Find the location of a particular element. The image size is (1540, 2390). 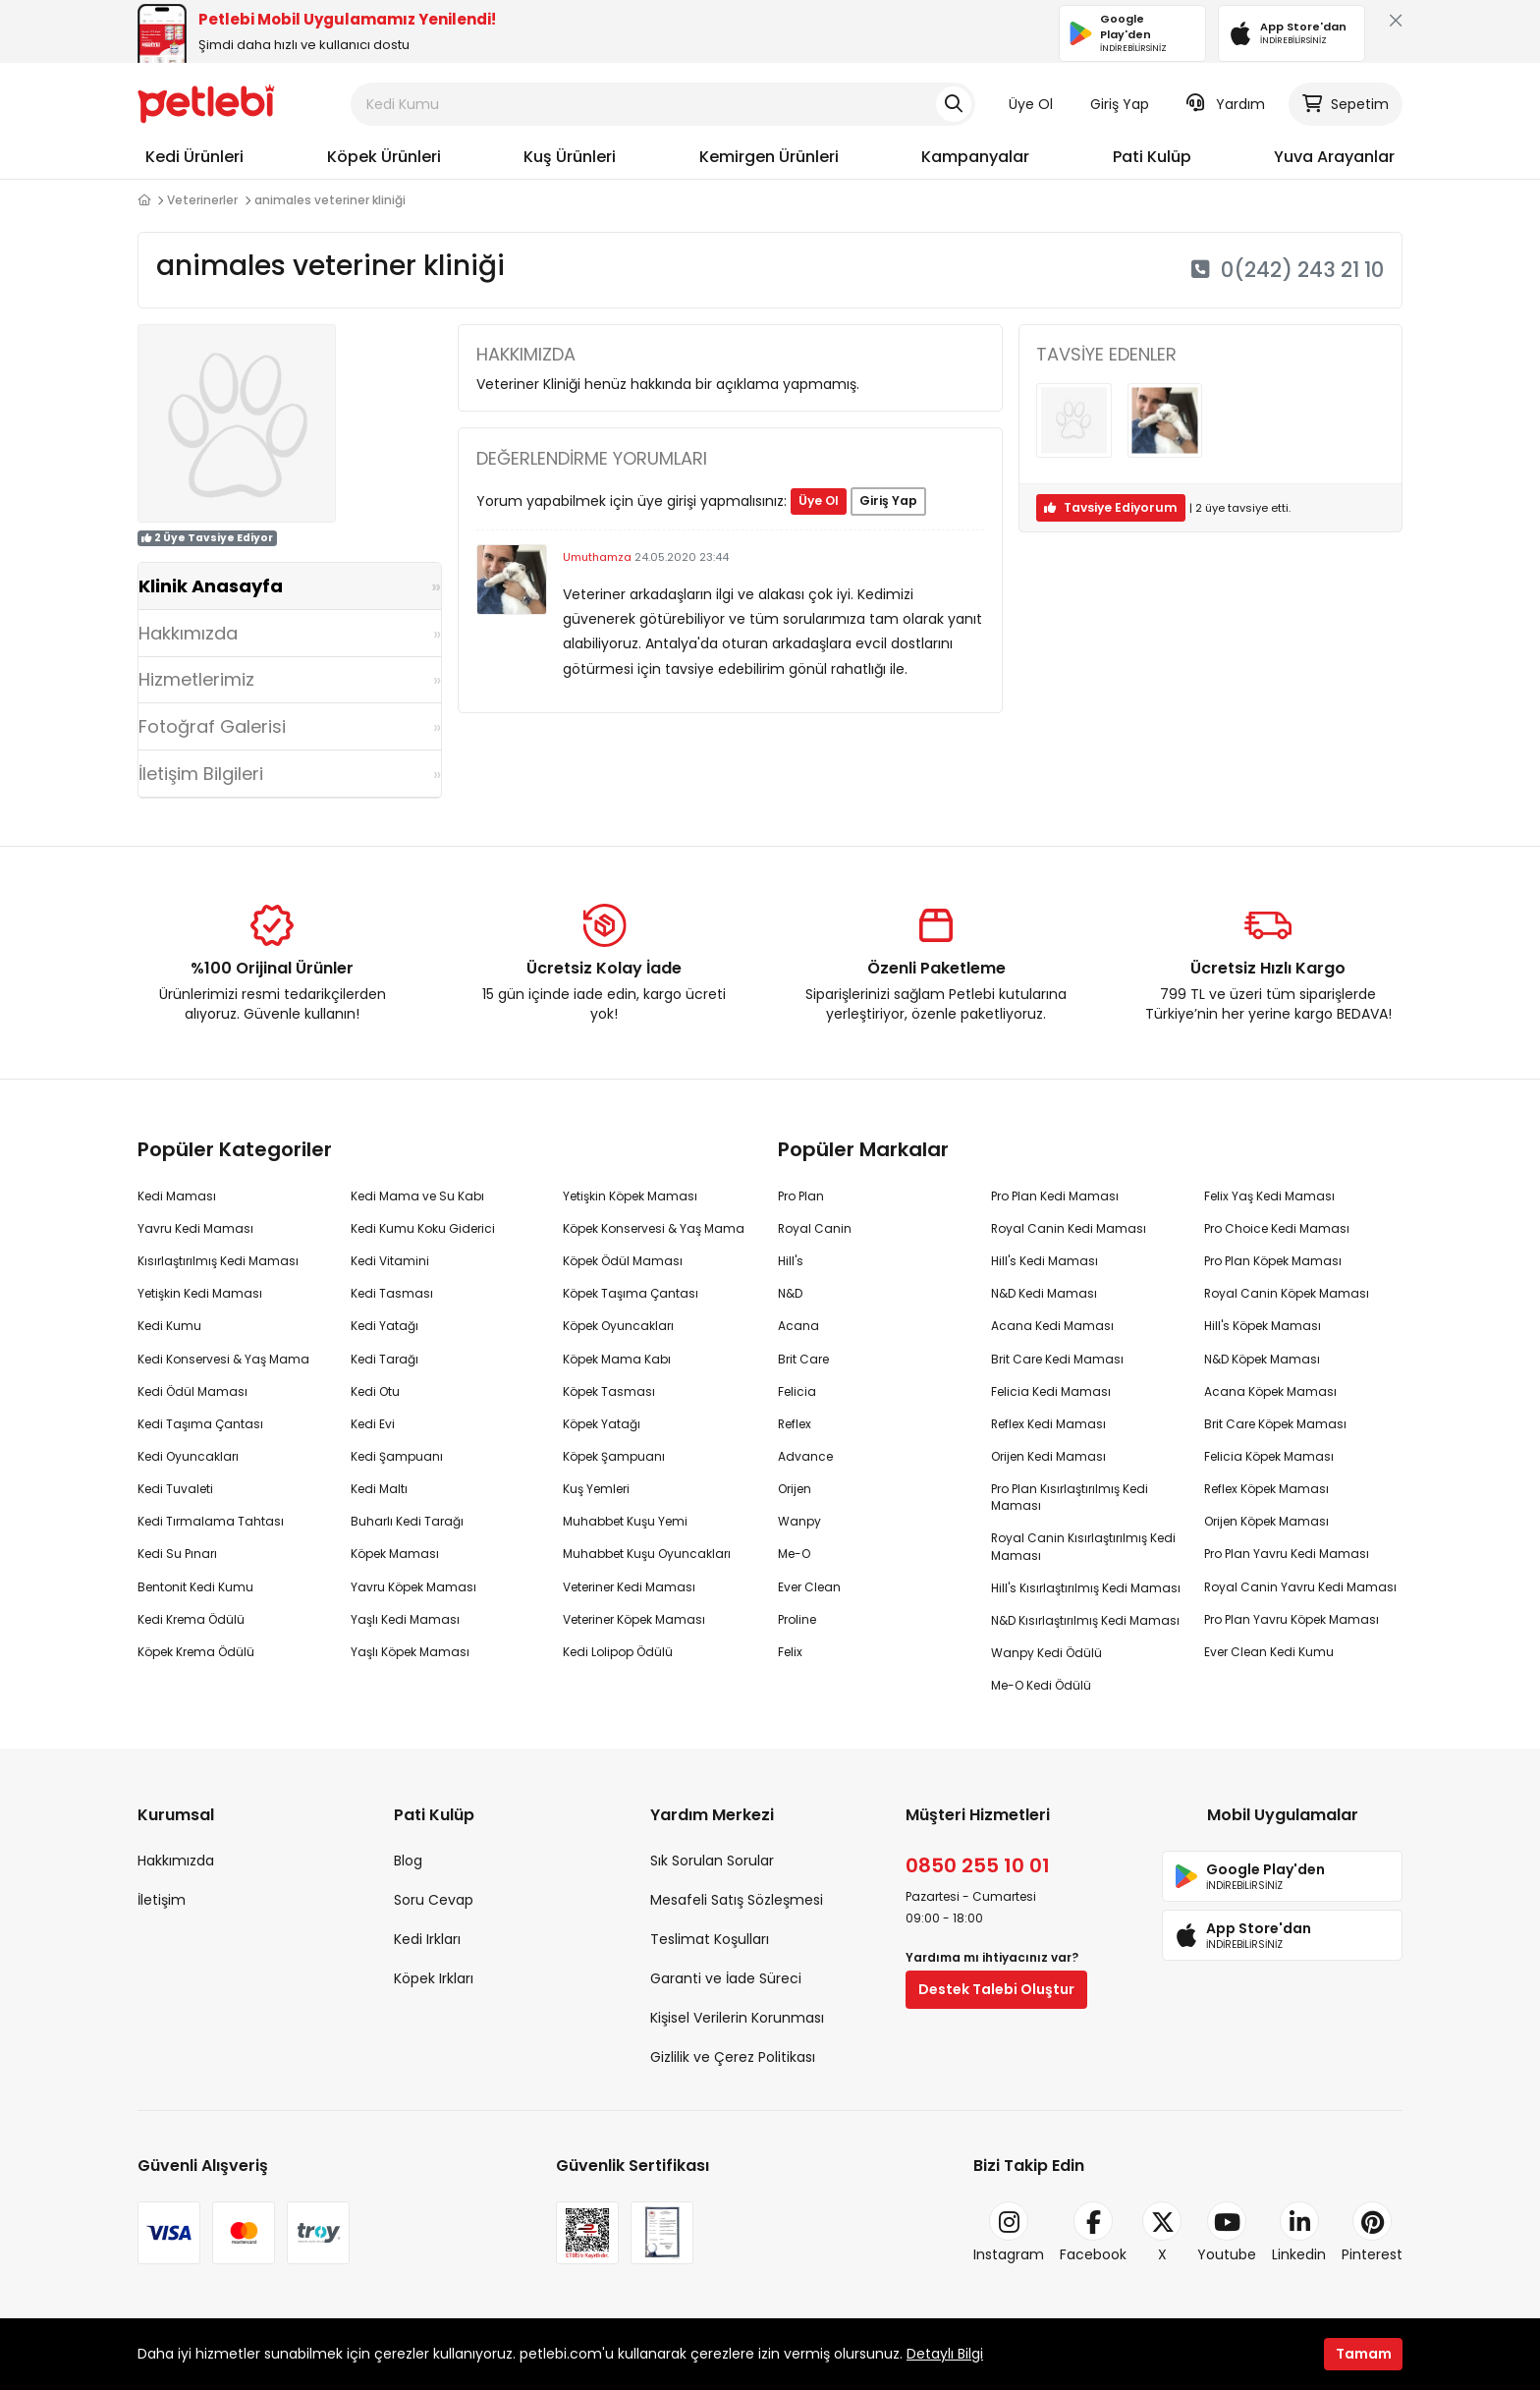

Köpek Mama Kabı is located at coordinates (617, 1359).